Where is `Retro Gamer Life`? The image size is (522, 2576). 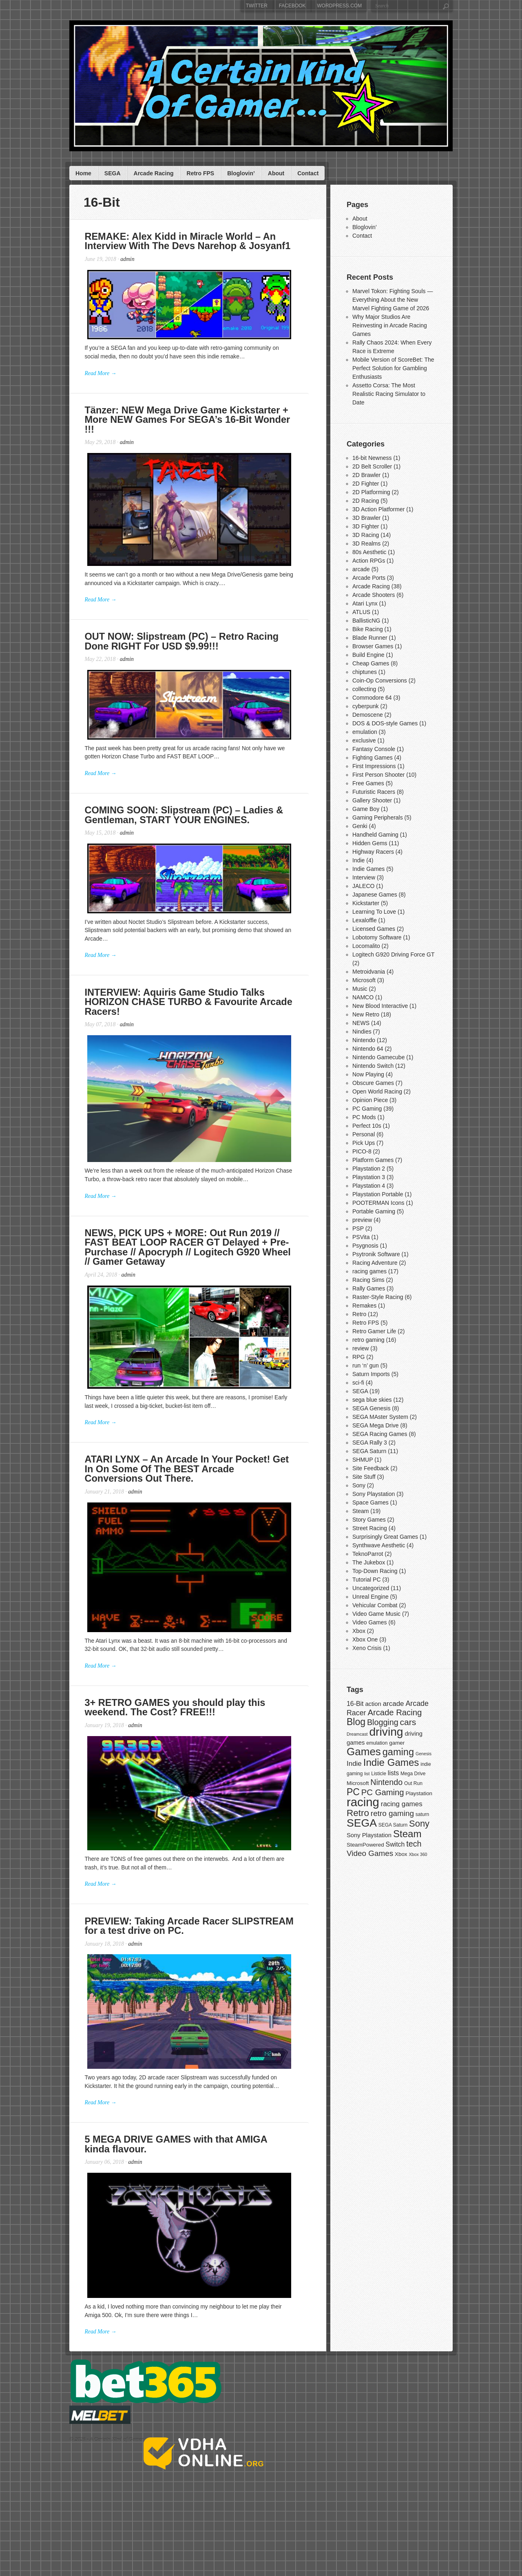 Retro Gamer Life is located at coordinates (374, 1331).